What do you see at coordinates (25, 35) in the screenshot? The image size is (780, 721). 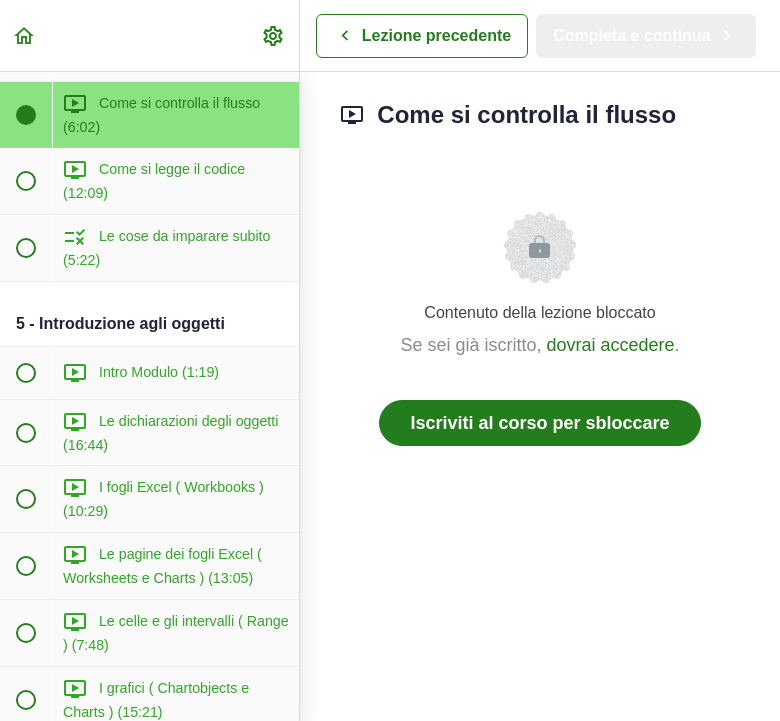 I see `[button]` at bounding box center [25, 35].